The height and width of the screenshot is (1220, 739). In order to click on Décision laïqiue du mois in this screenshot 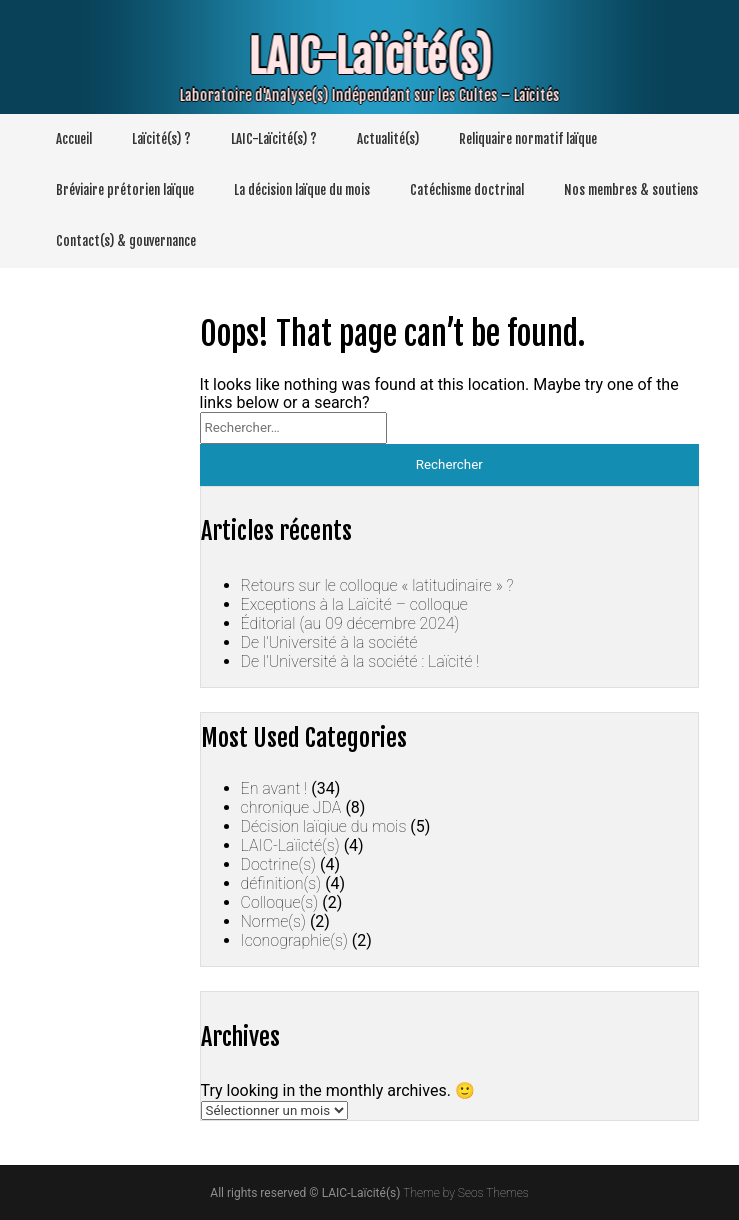, I will do `click(324, 826)`.